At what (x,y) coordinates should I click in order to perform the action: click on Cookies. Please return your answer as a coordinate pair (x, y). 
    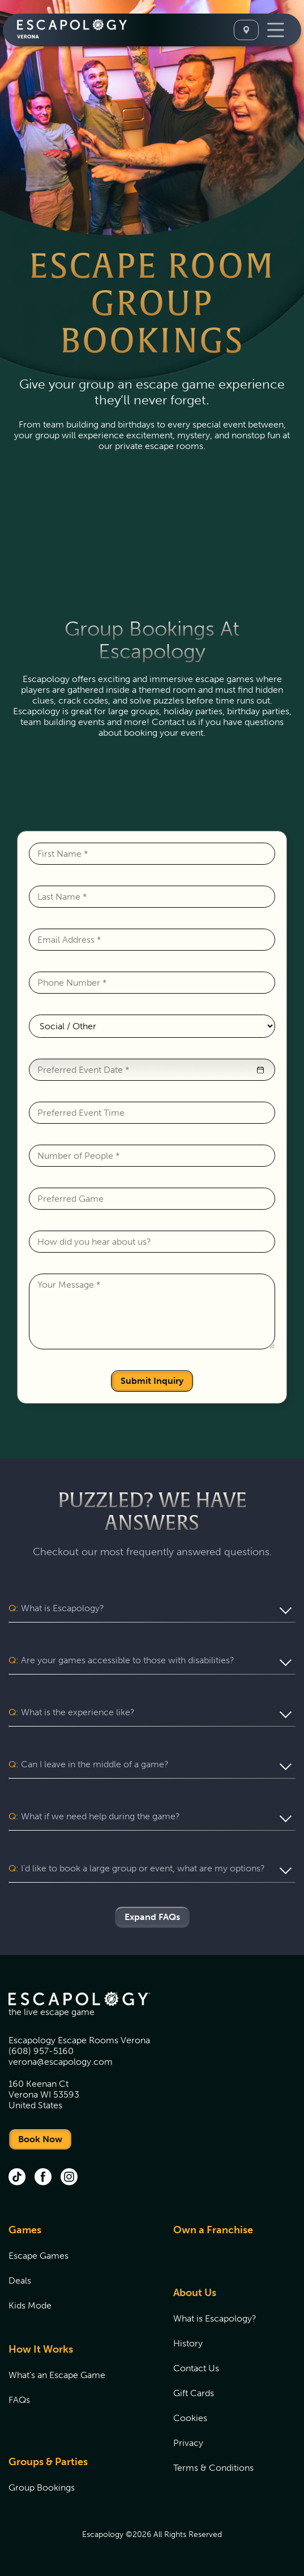
    Looking at the image, I should click on (190, 2418).